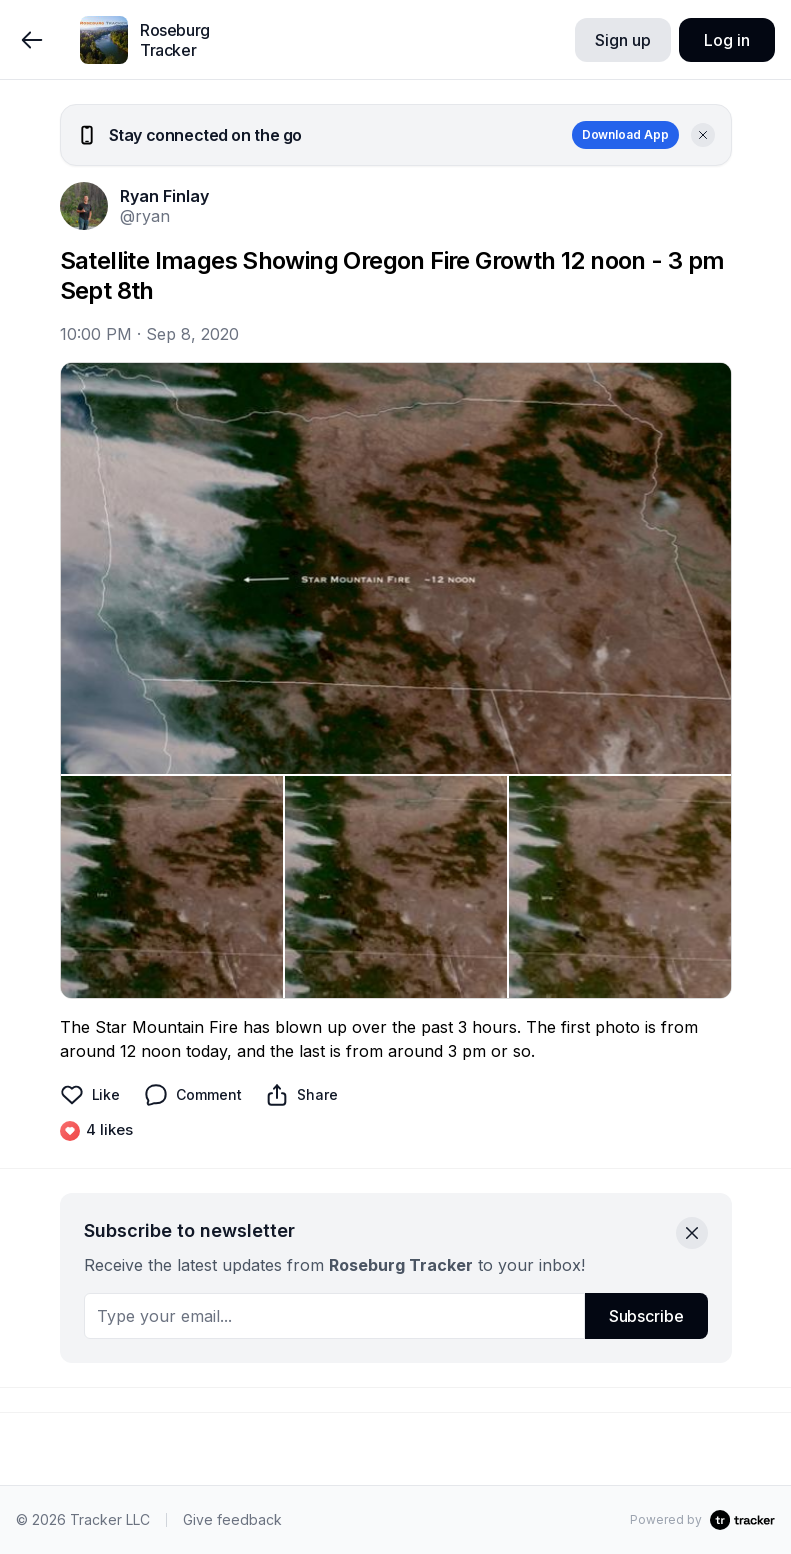 Image resolution: width=791 pixels, height=1554 pixels. I want to click on Give feedback, so click(232, 1519).